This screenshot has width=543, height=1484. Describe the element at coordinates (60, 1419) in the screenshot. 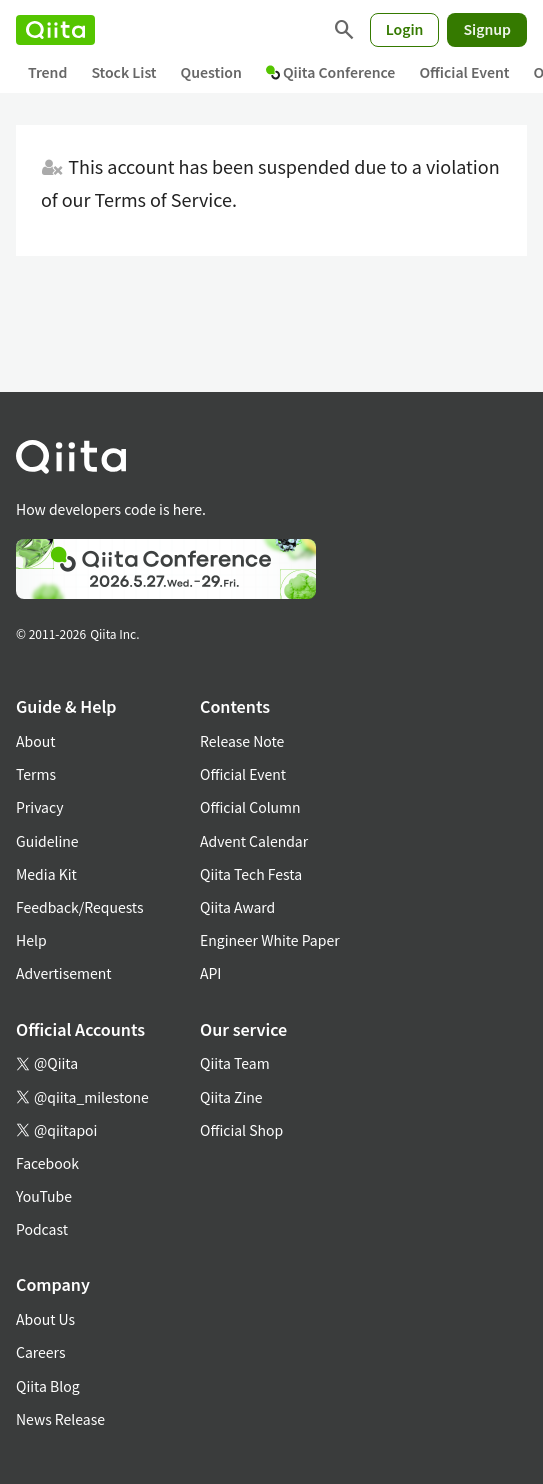

I see `News Release` at that location.